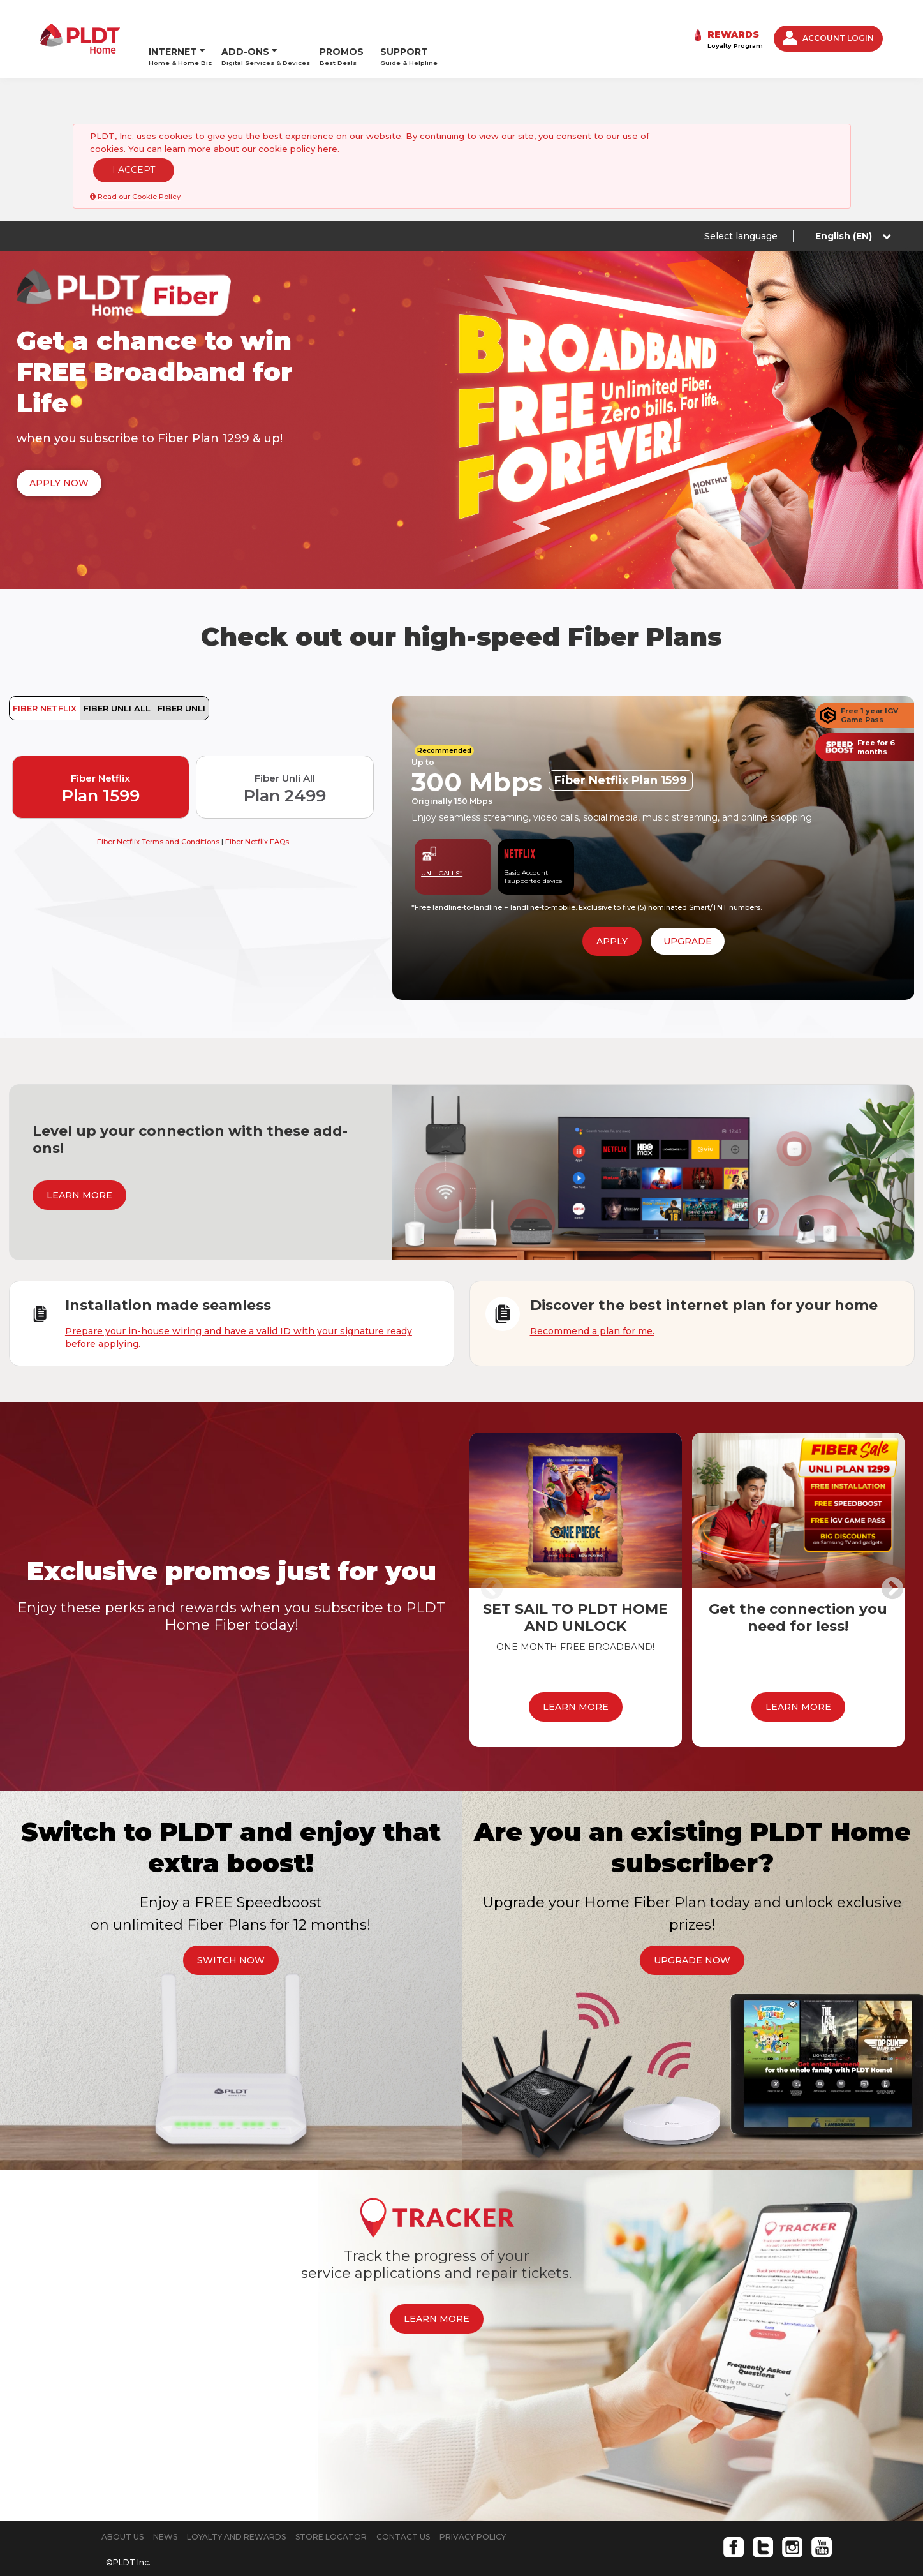  Describe the element at coordinates (821, 2518) in the screenshot. I see `Youtube` at that location.